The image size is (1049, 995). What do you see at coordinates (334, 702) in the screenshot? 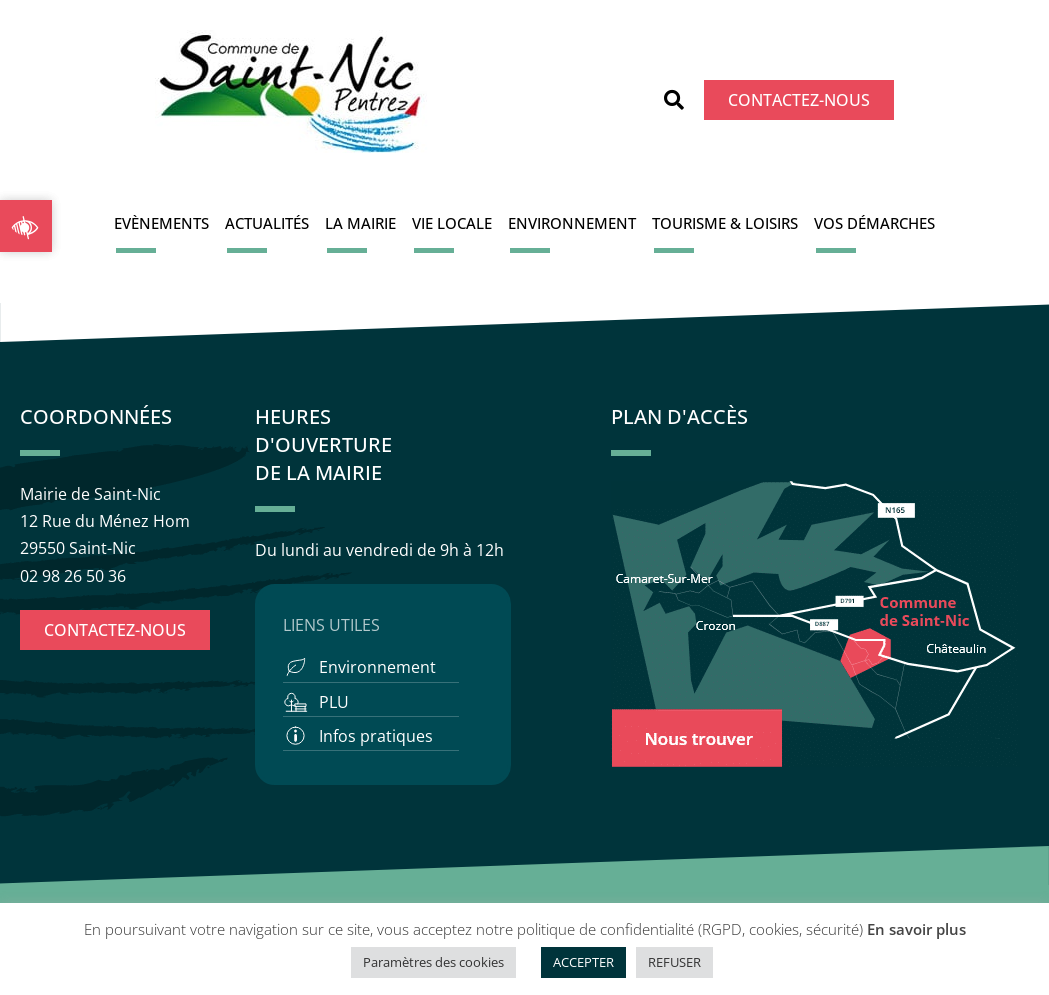
I see `PLU` at bounding box center [334, 702].